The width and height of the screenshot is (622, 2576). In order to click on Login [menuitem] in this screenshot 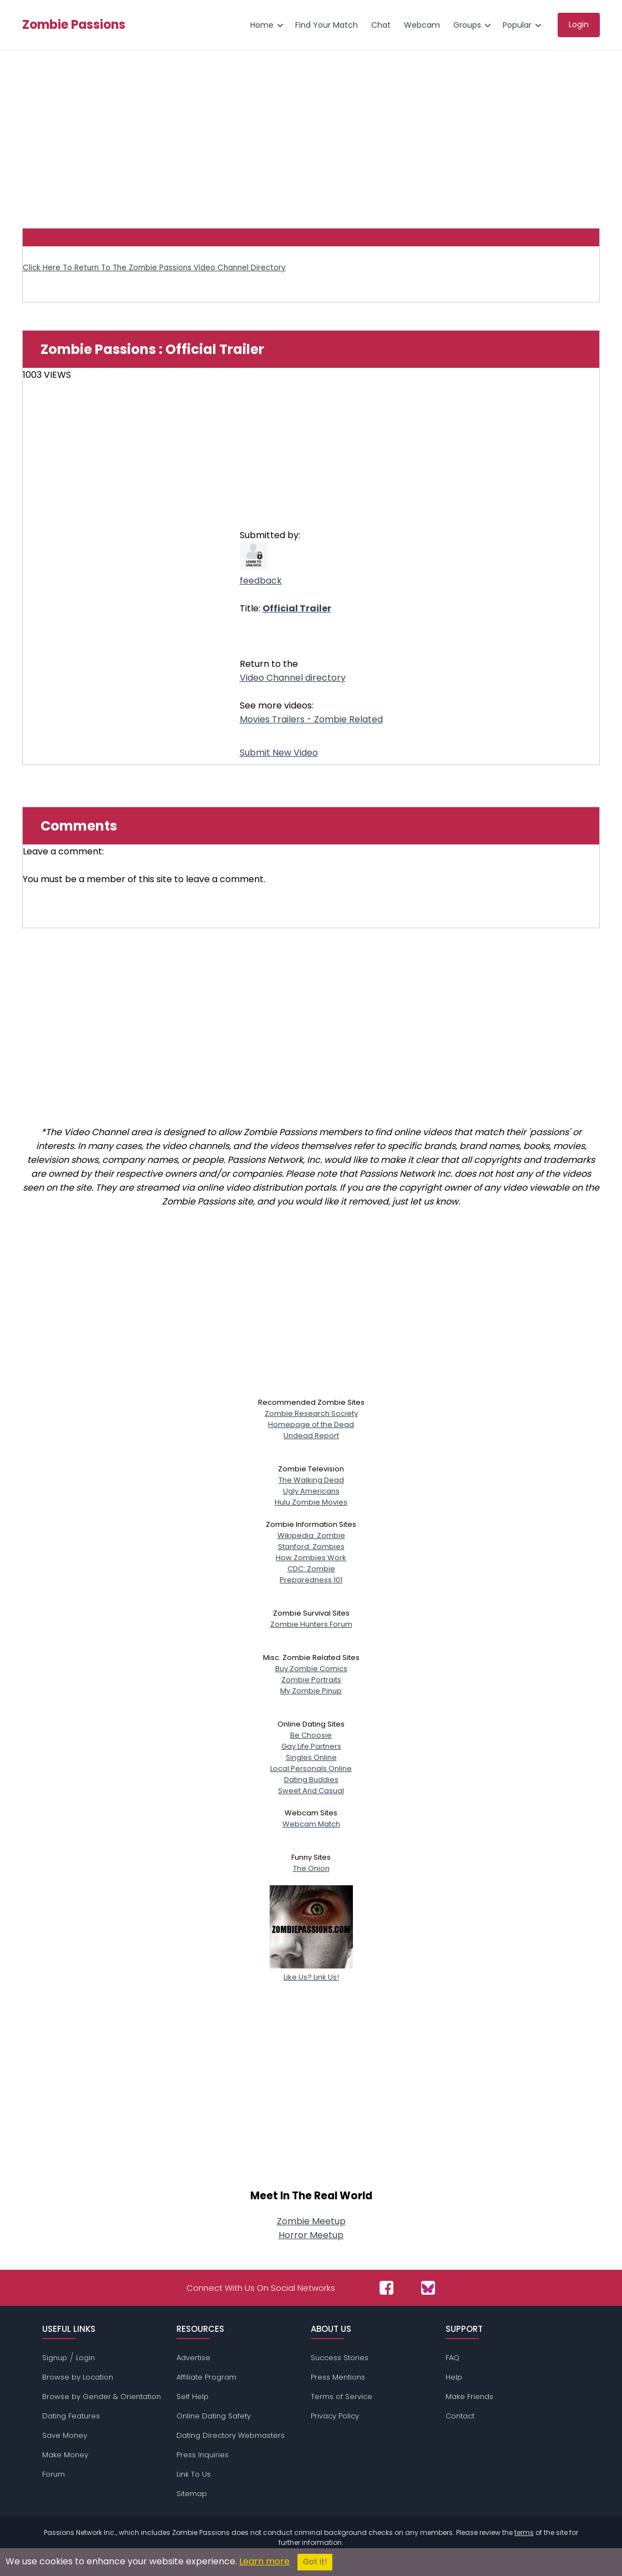, I will do `click(579, 24)`.